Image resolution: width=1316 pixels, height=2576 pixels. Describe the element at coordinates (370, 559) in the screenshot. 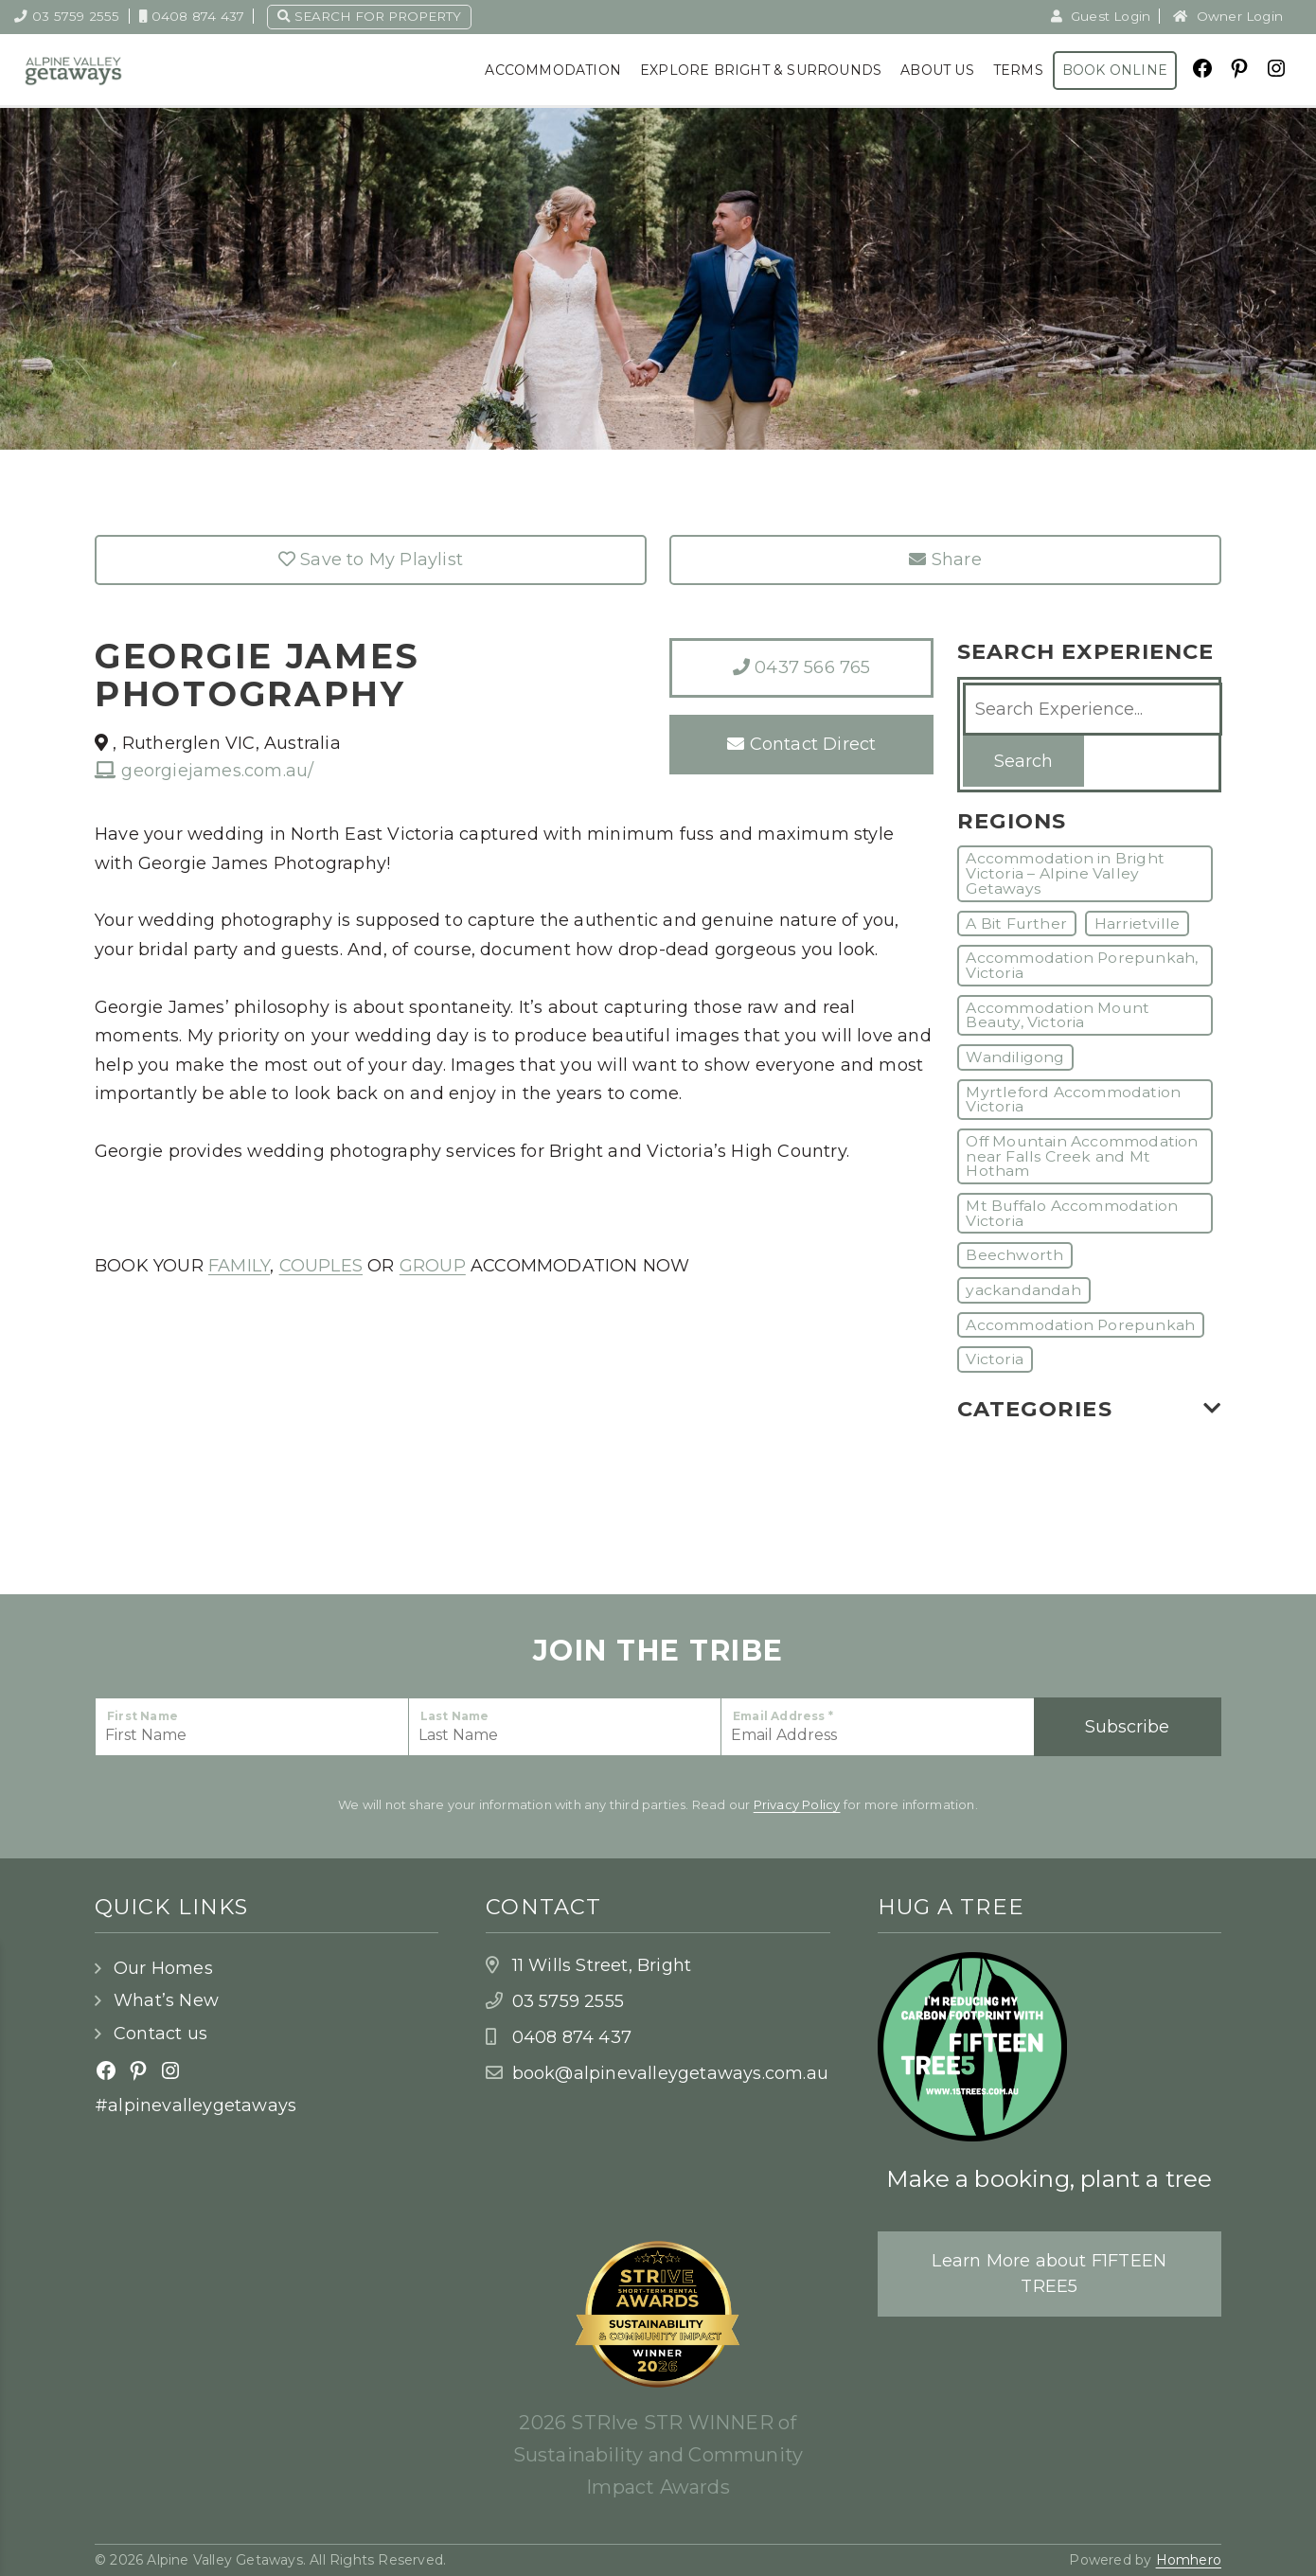

I see `Save to My Playlist` at that location.